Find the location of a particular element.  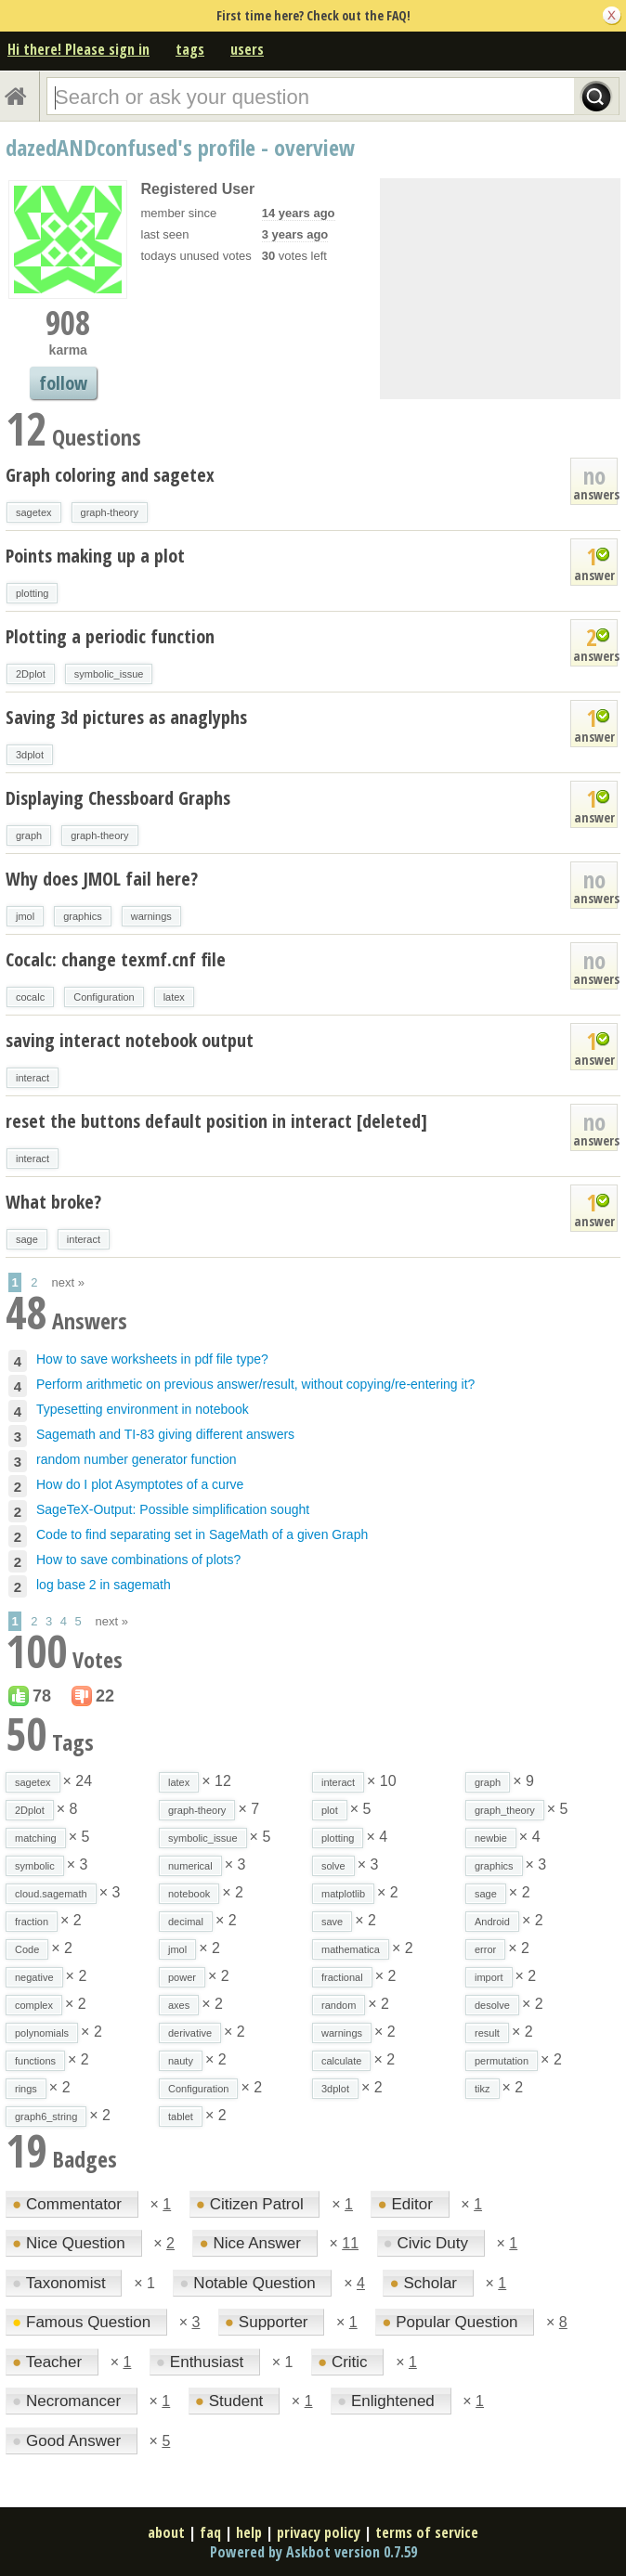

tablet is located at coordinates (180, 2116).